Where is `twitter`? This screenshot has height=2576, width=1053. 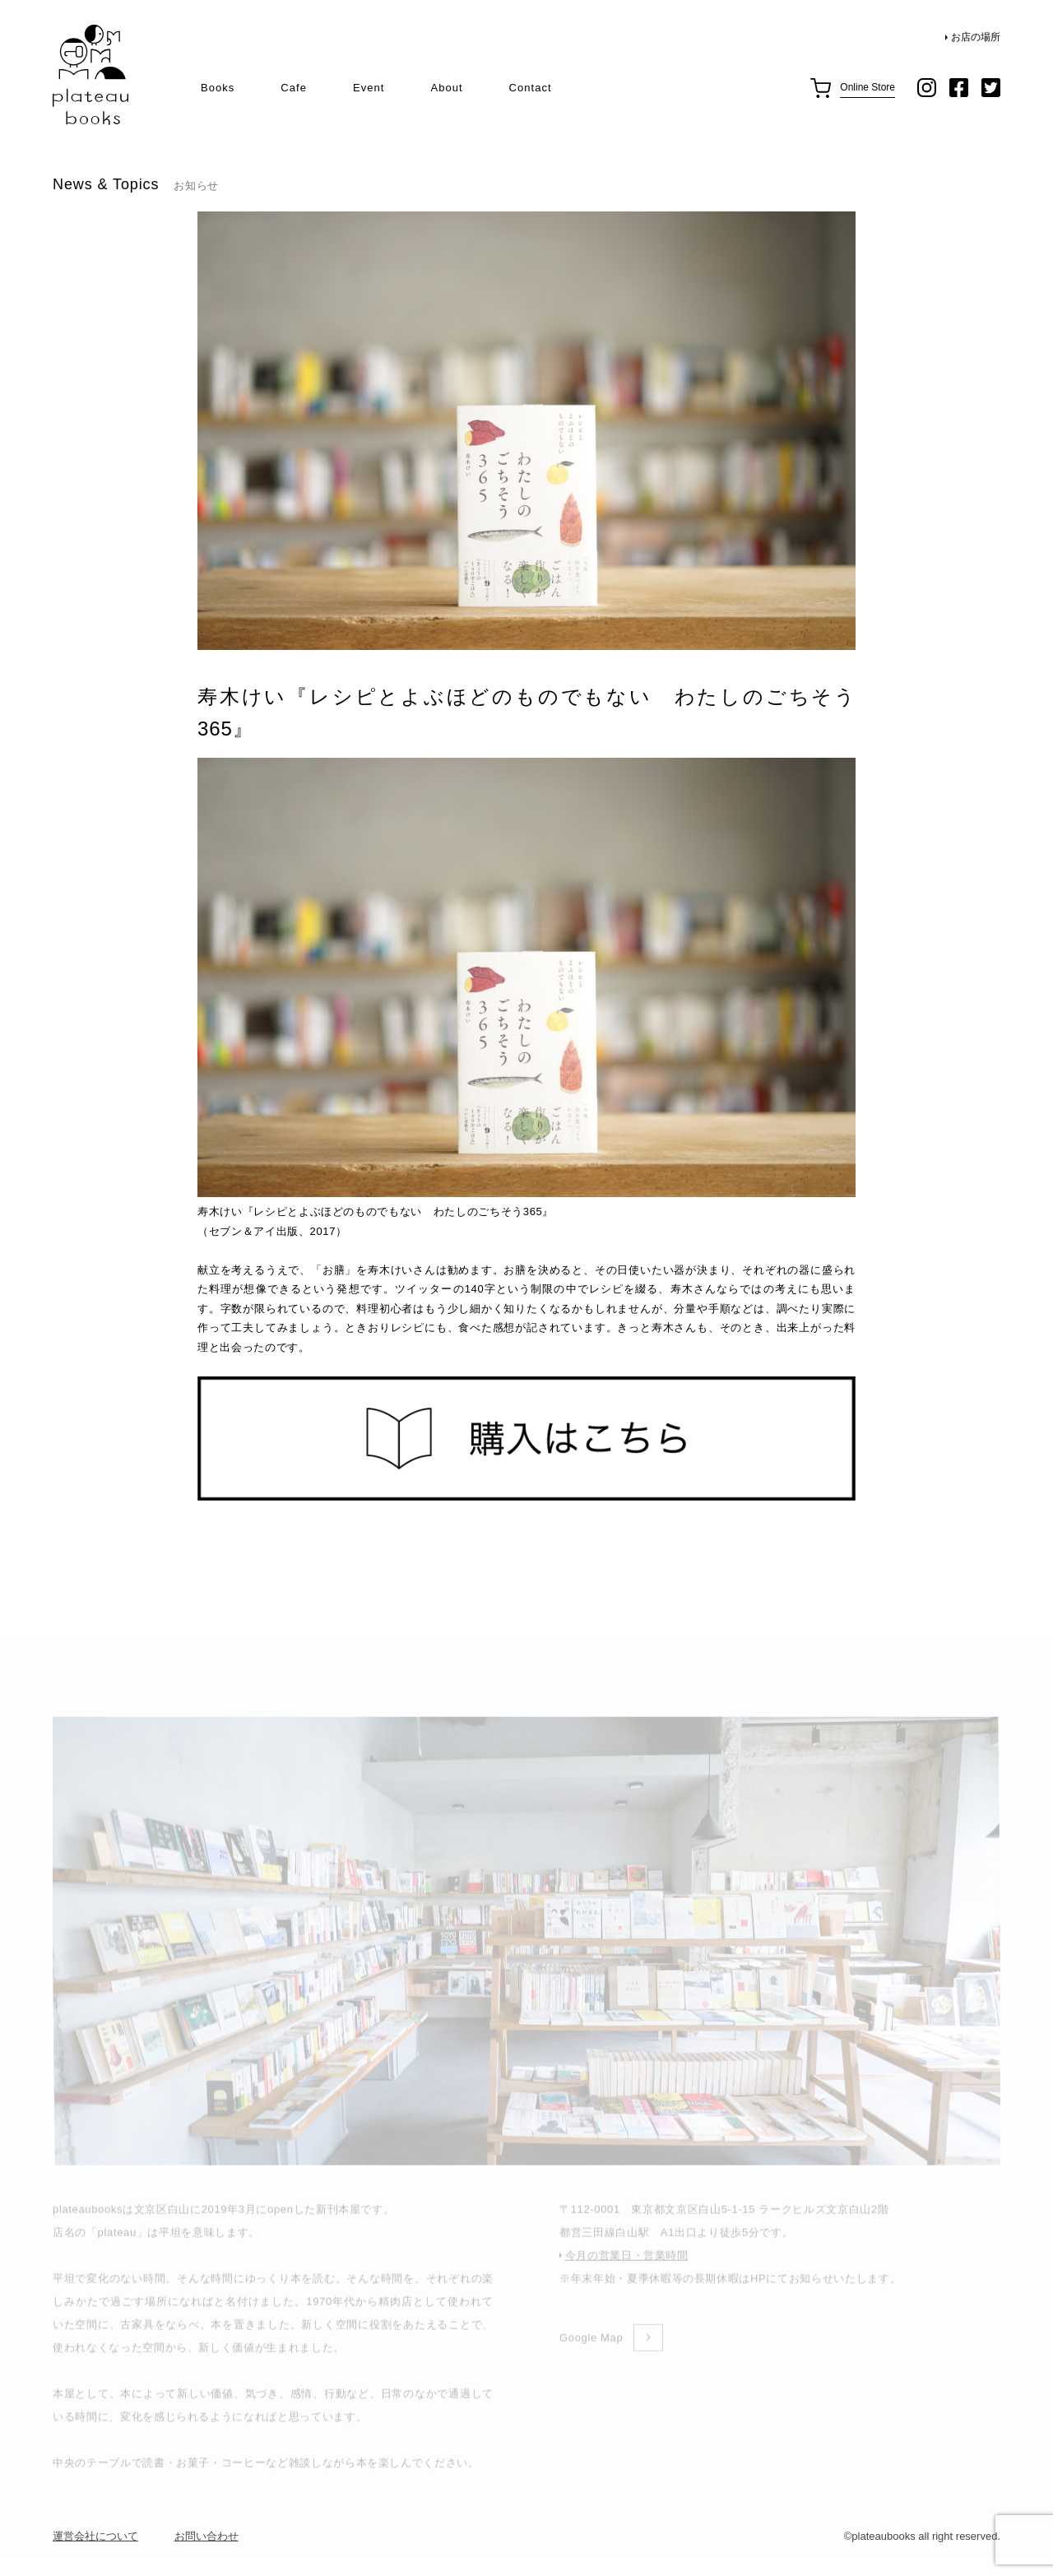 twitter is located at coordinates (990, 87).